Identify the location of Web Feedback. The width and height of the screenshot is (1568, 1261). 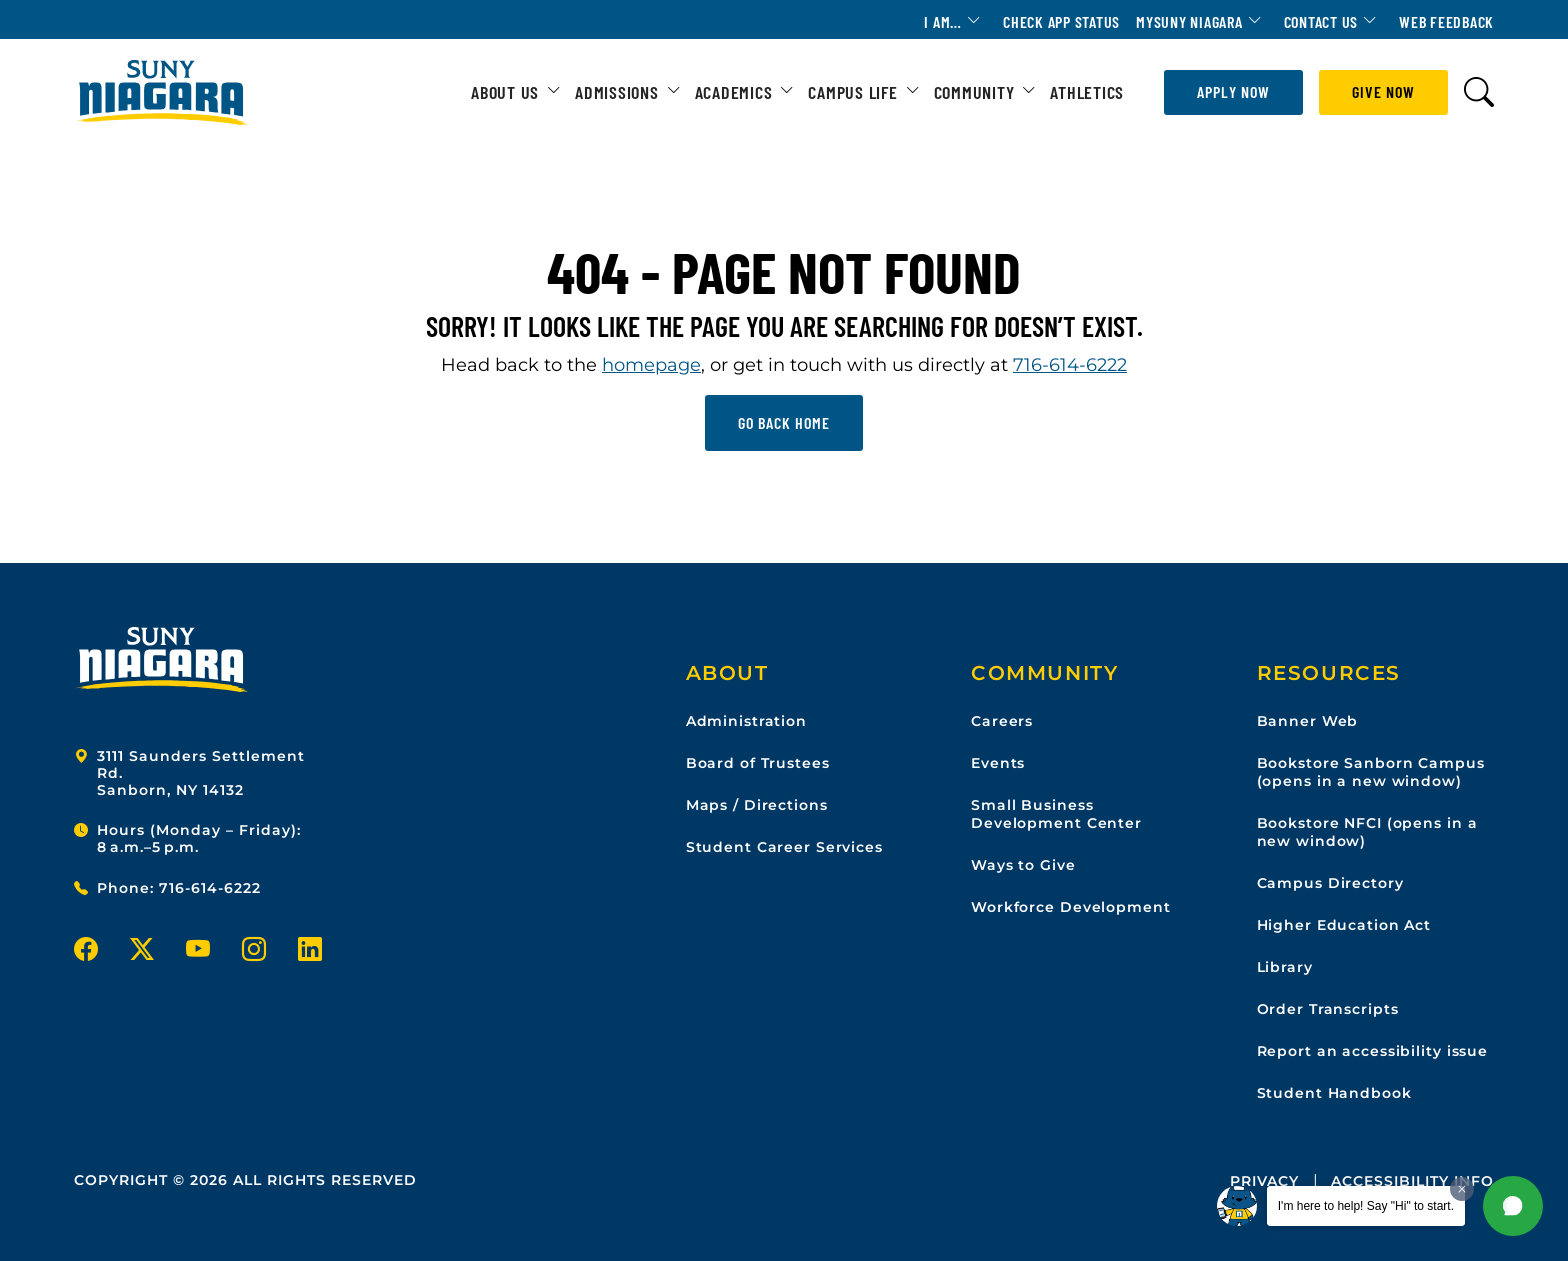
(1446, 21).